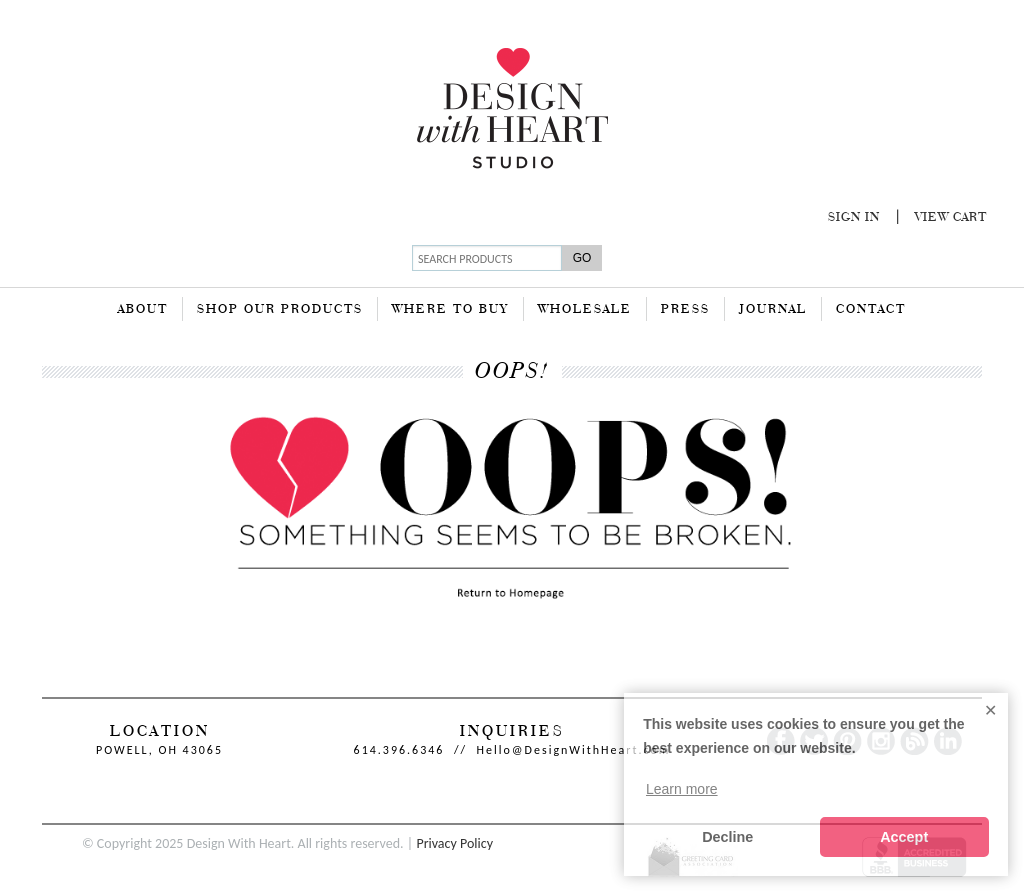 Image resolution: width=1024 pixels, height=892 pixels. What do you see at coordinates (871, 310) in the screenshot?
I see `Contact` at bounding box center [871, 310].